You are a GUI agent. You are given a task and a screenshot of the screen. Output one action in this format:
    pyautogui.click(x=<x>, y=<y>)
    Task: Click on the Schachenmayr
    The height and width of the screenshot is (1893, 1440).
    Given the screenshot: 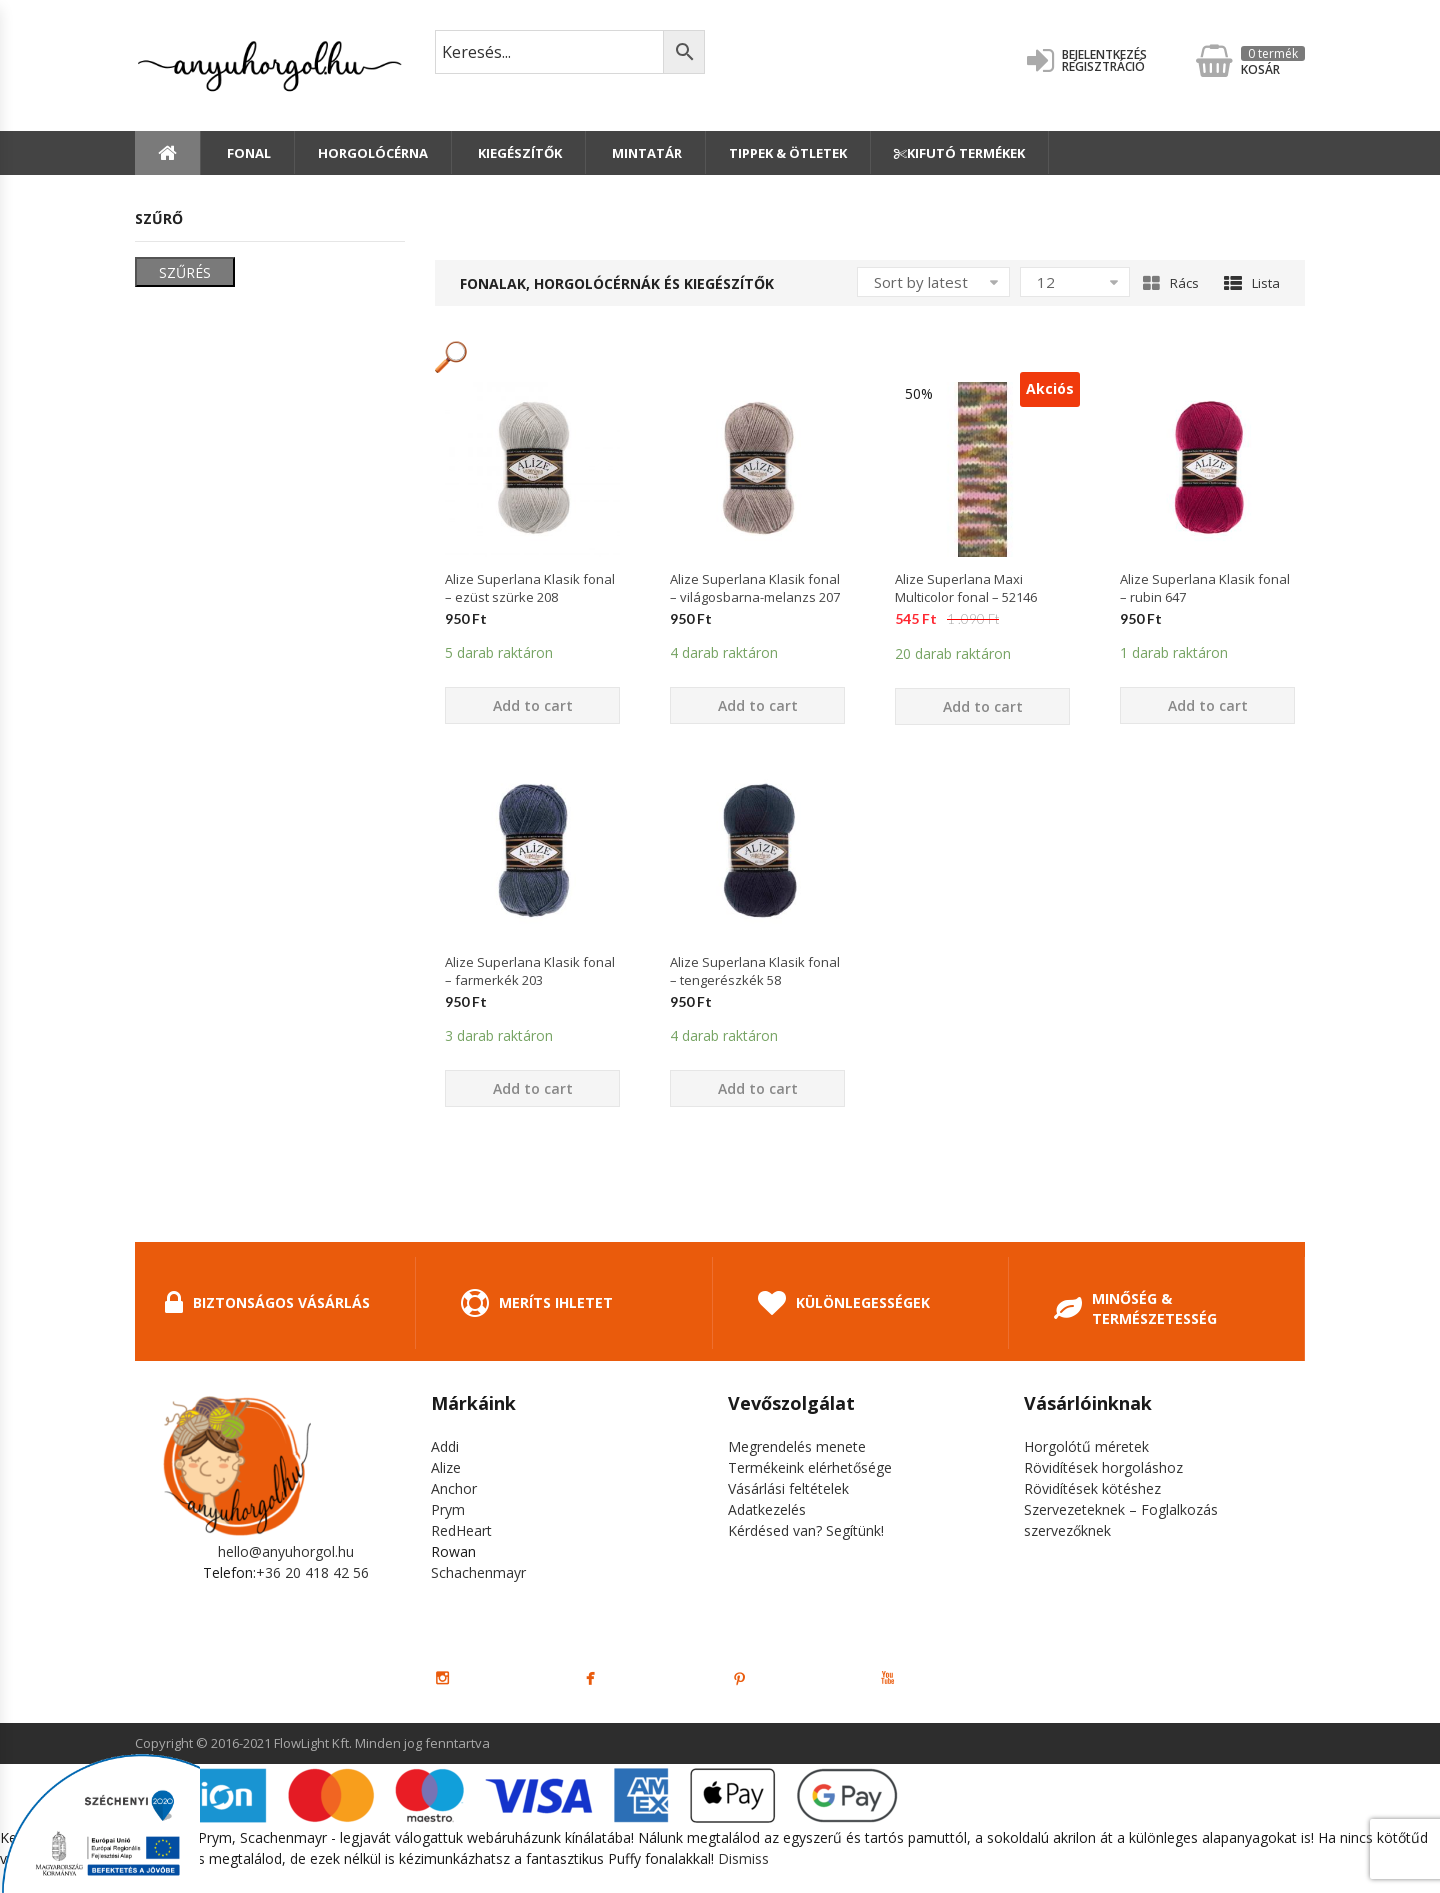 What is the action you would take?
    pyautogui.click(x=478, y=1572)
    